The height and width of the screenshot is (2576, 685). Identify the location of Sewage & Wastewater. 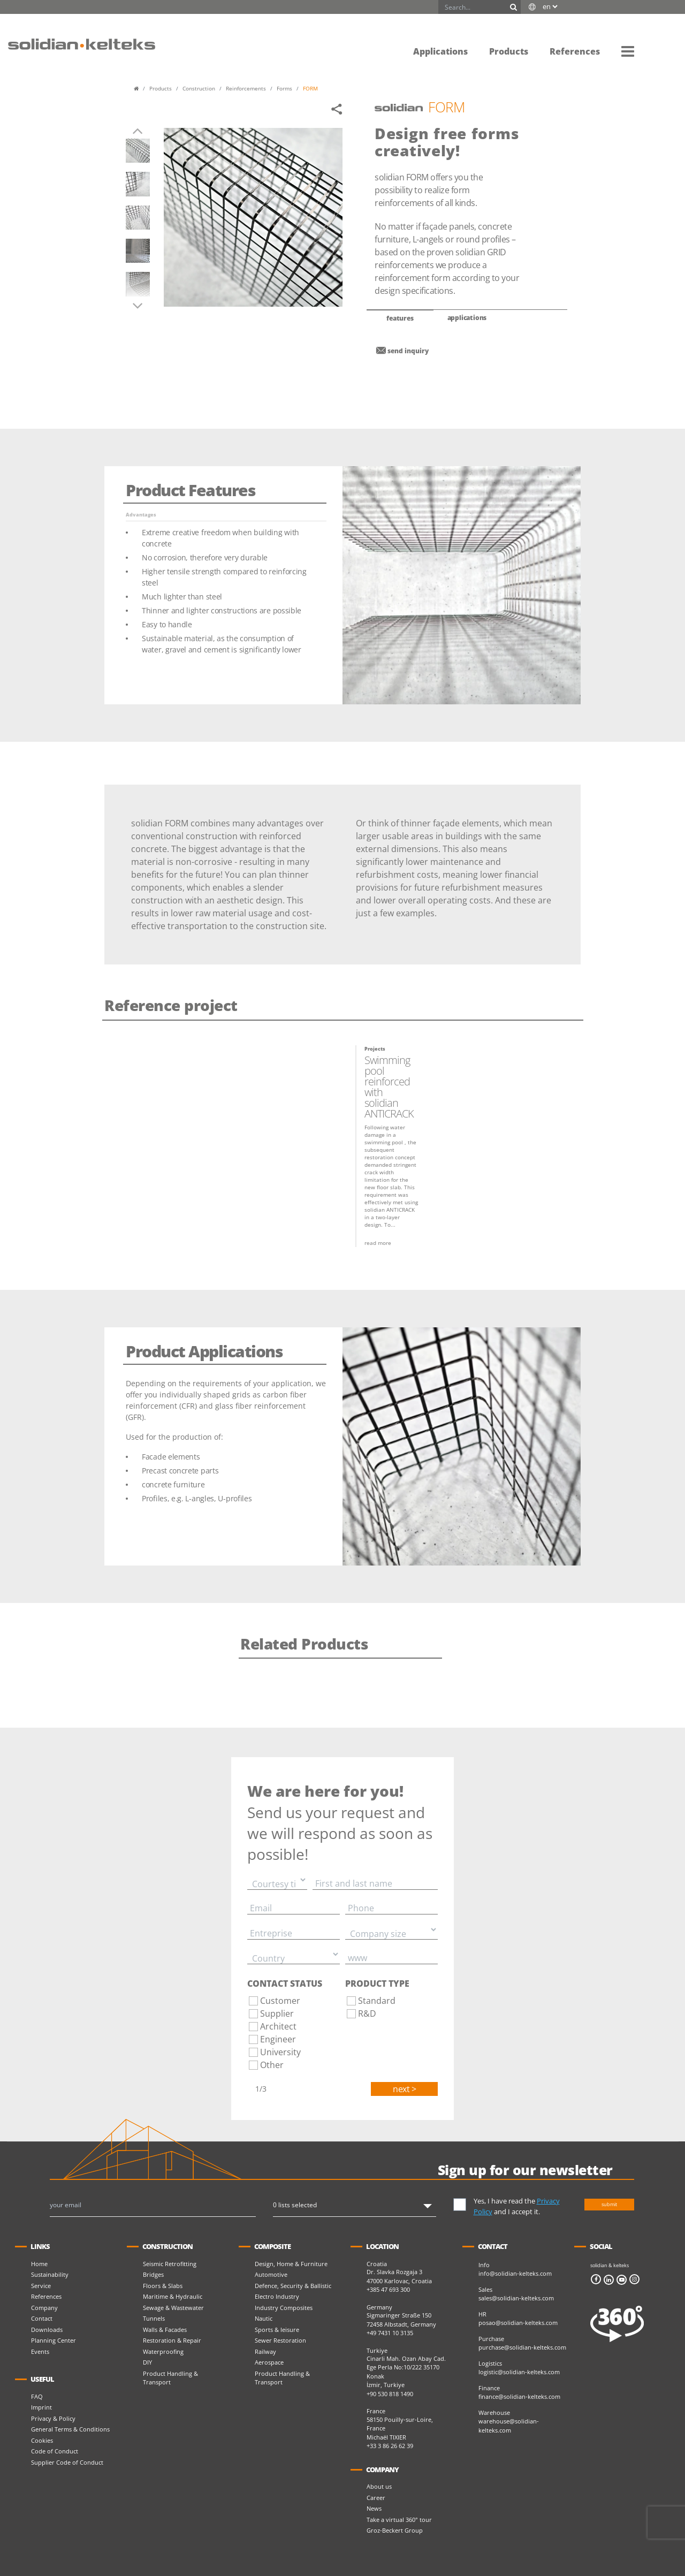
(173, 2308).